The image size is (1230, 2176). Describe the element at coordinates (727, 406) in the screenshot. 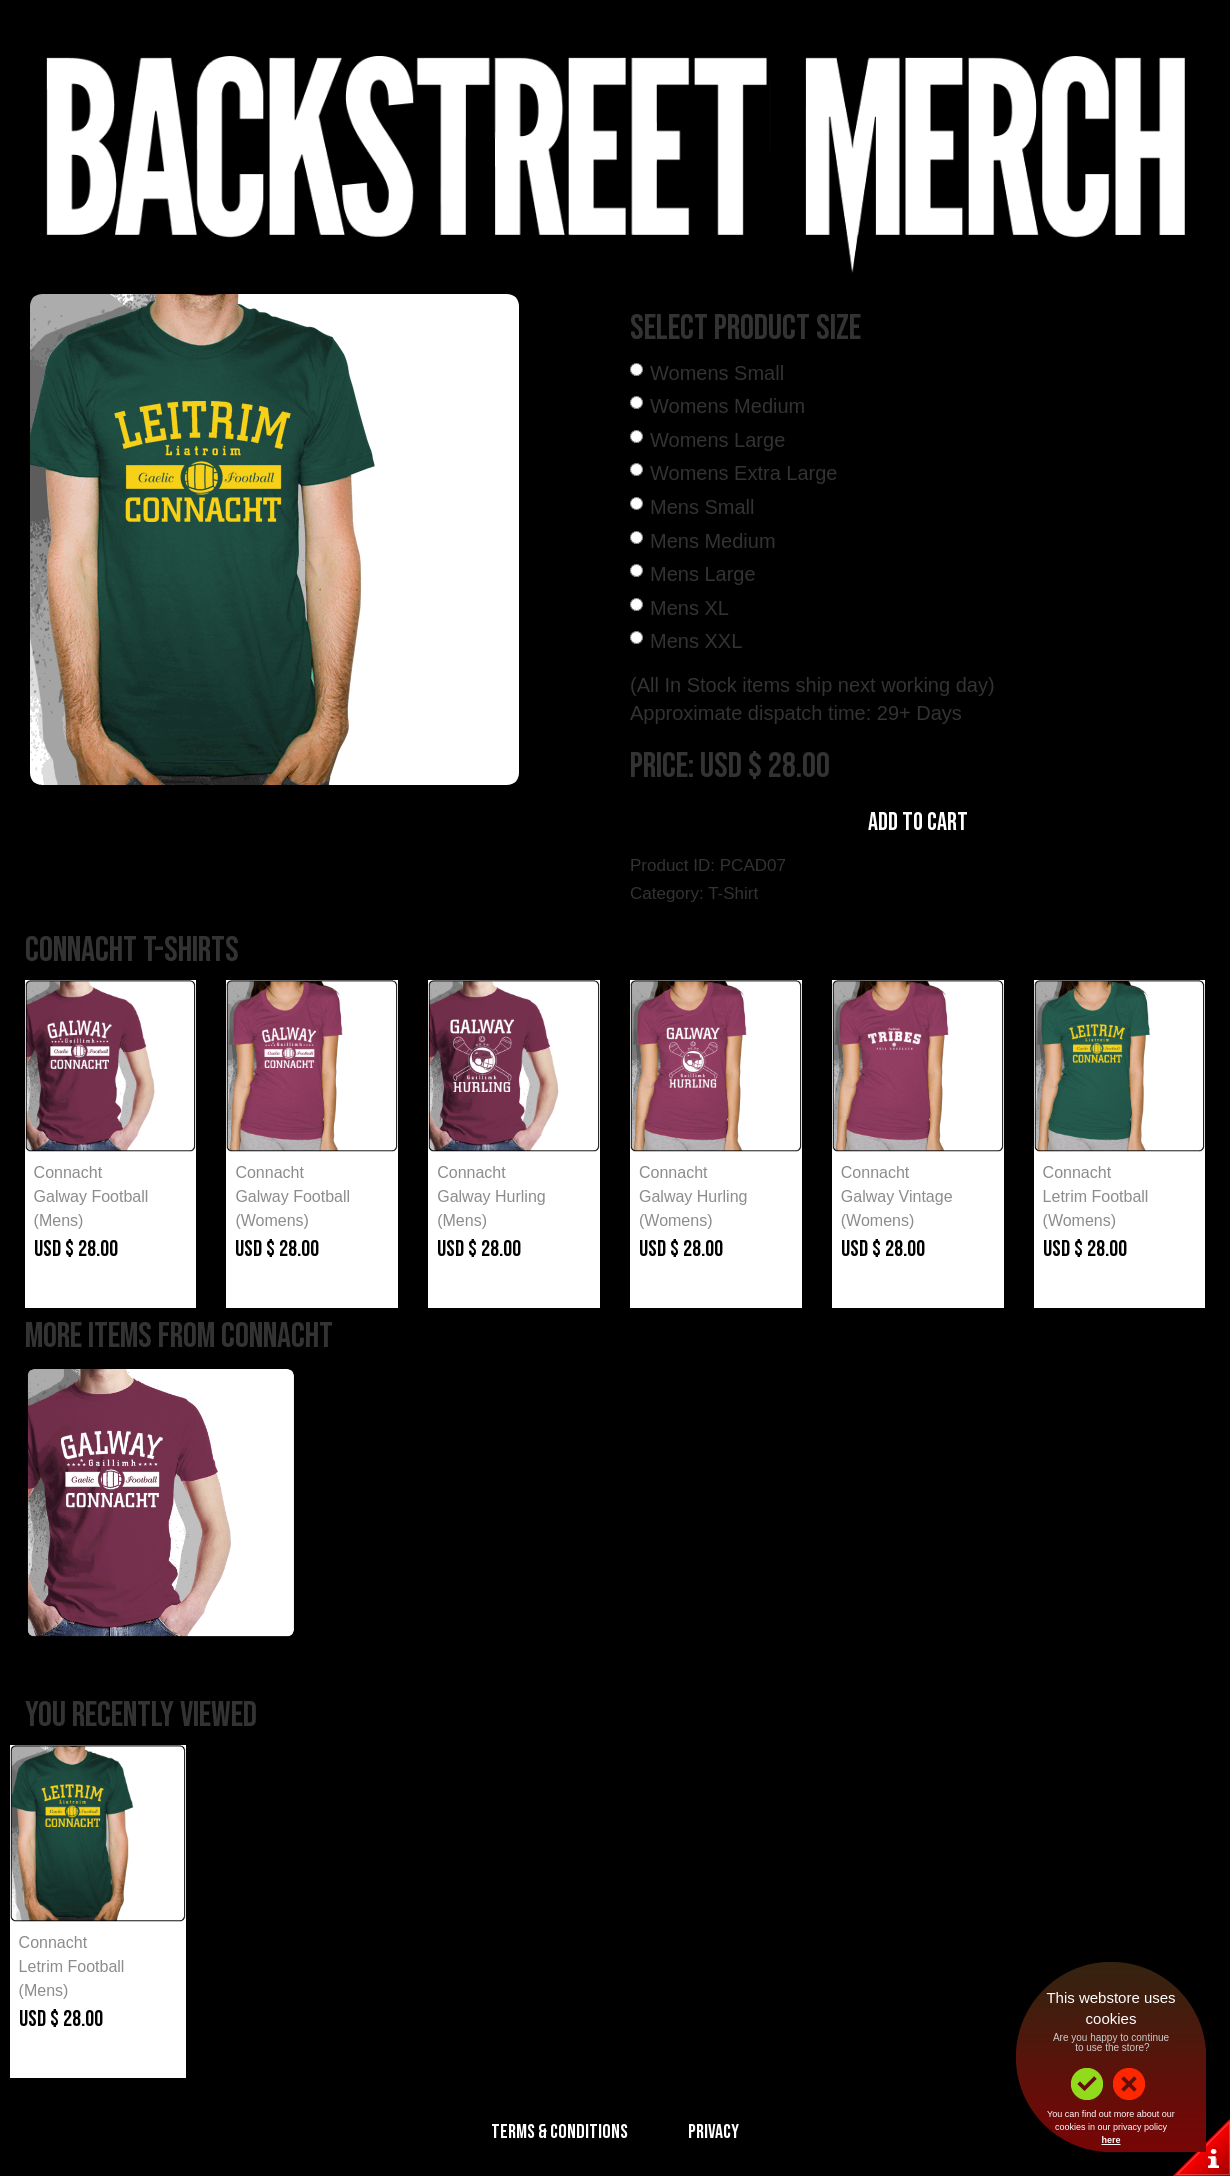

I see `Womens Medium` at that location.